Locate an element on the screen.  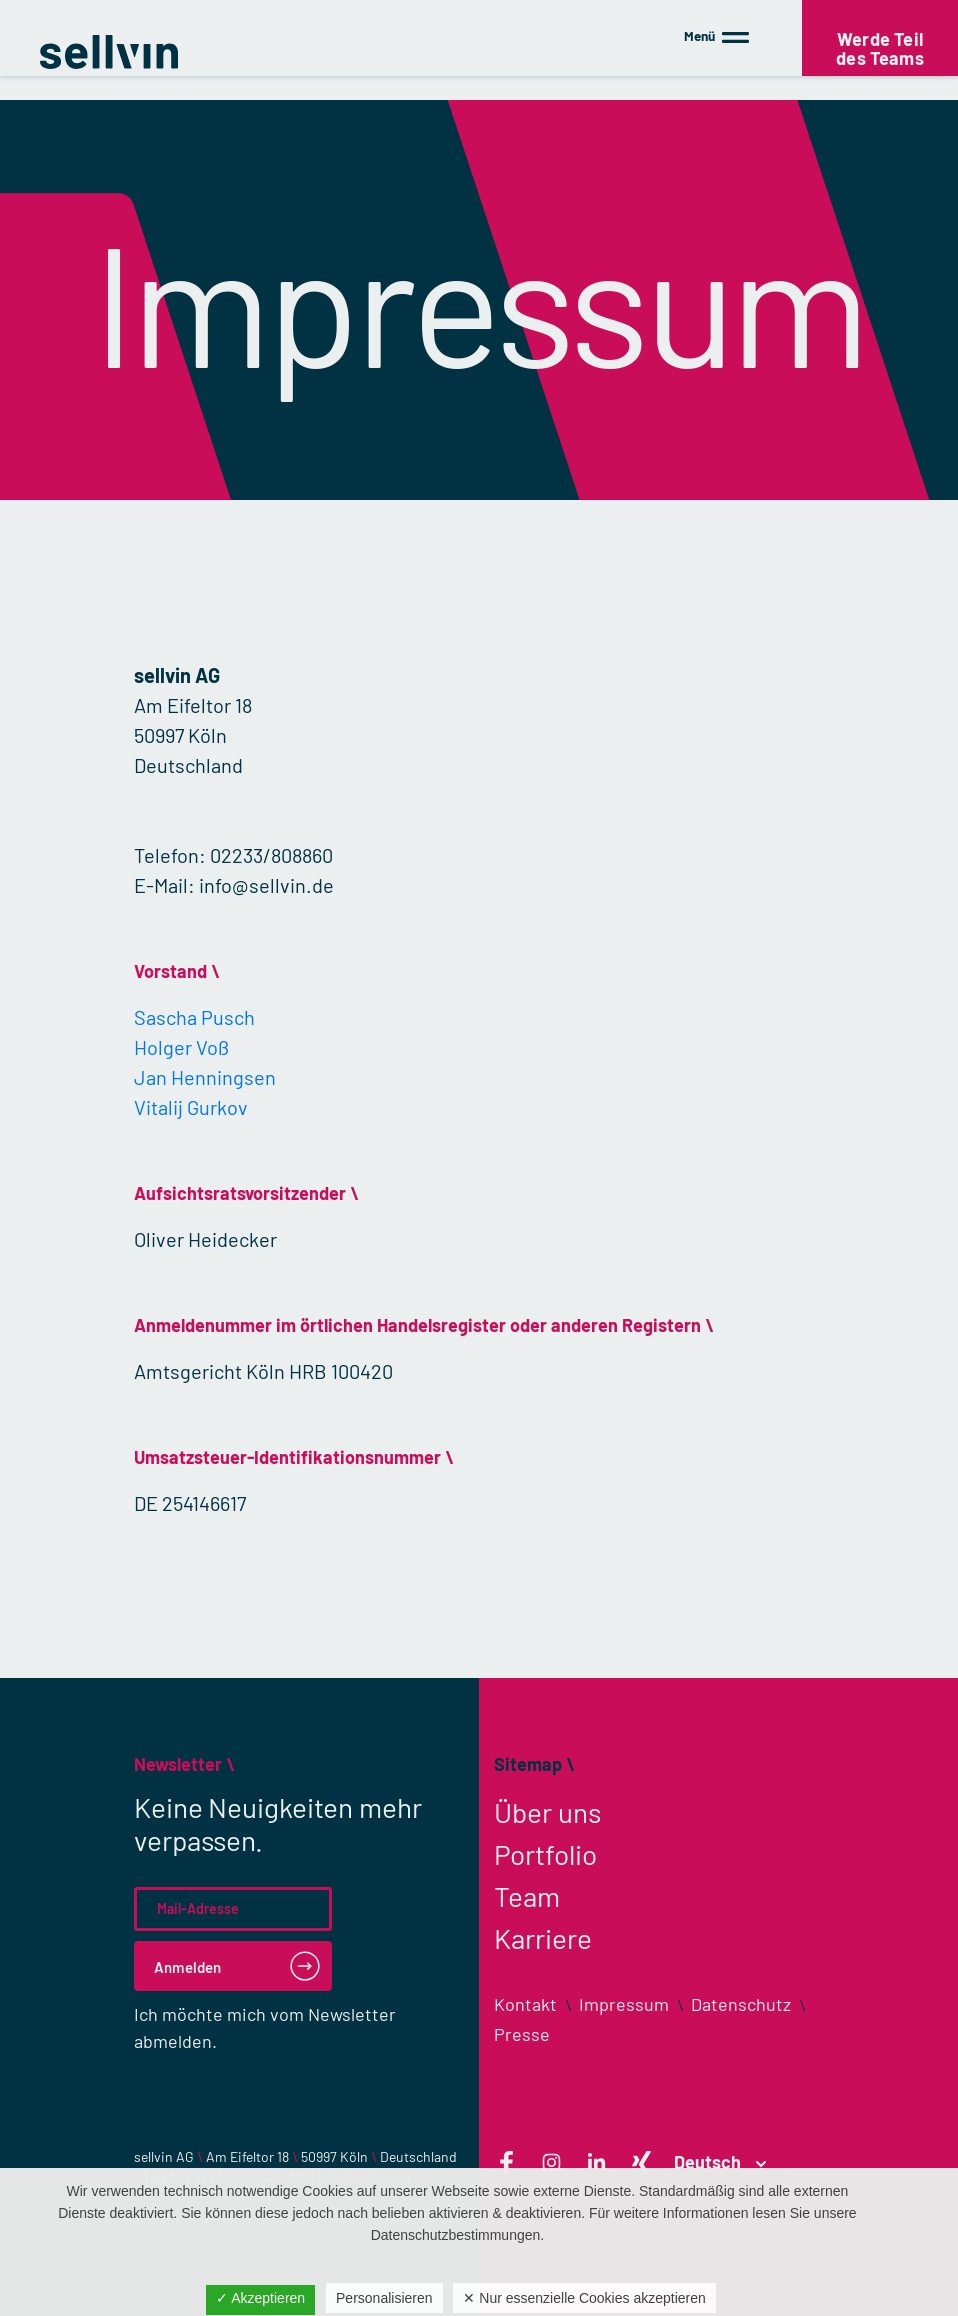
Jan Henningsen is located at coordinates (205, 1077).